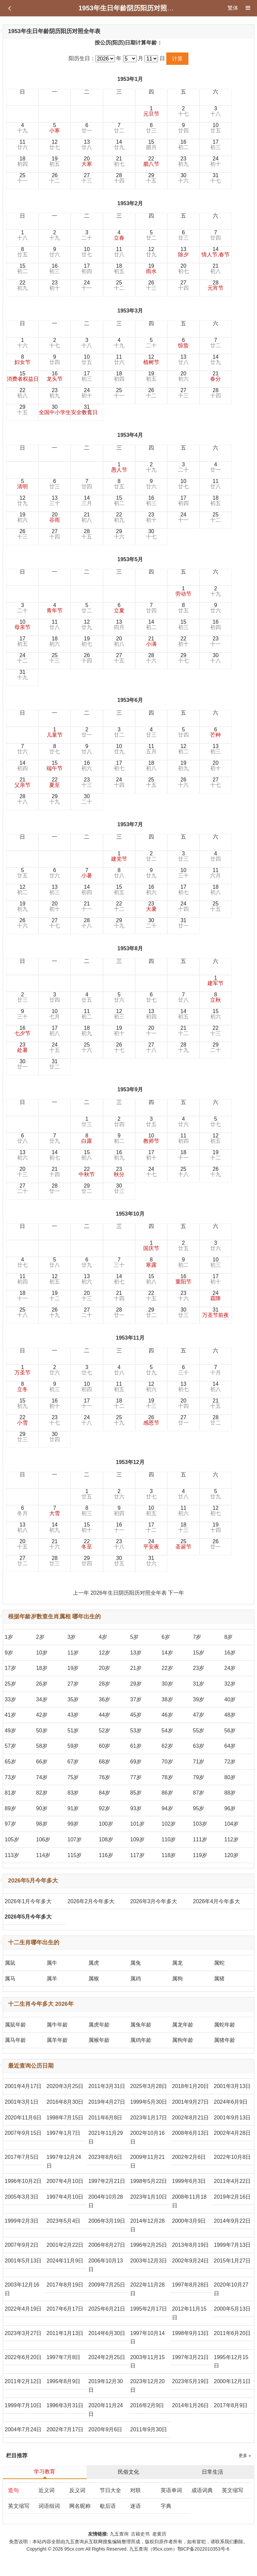 This screenshot has width=257, height=2576. What do you see at coordinates (224, 2040) in the screenshot?
I see `属猪年龄` at bounding box center [224, 2040].